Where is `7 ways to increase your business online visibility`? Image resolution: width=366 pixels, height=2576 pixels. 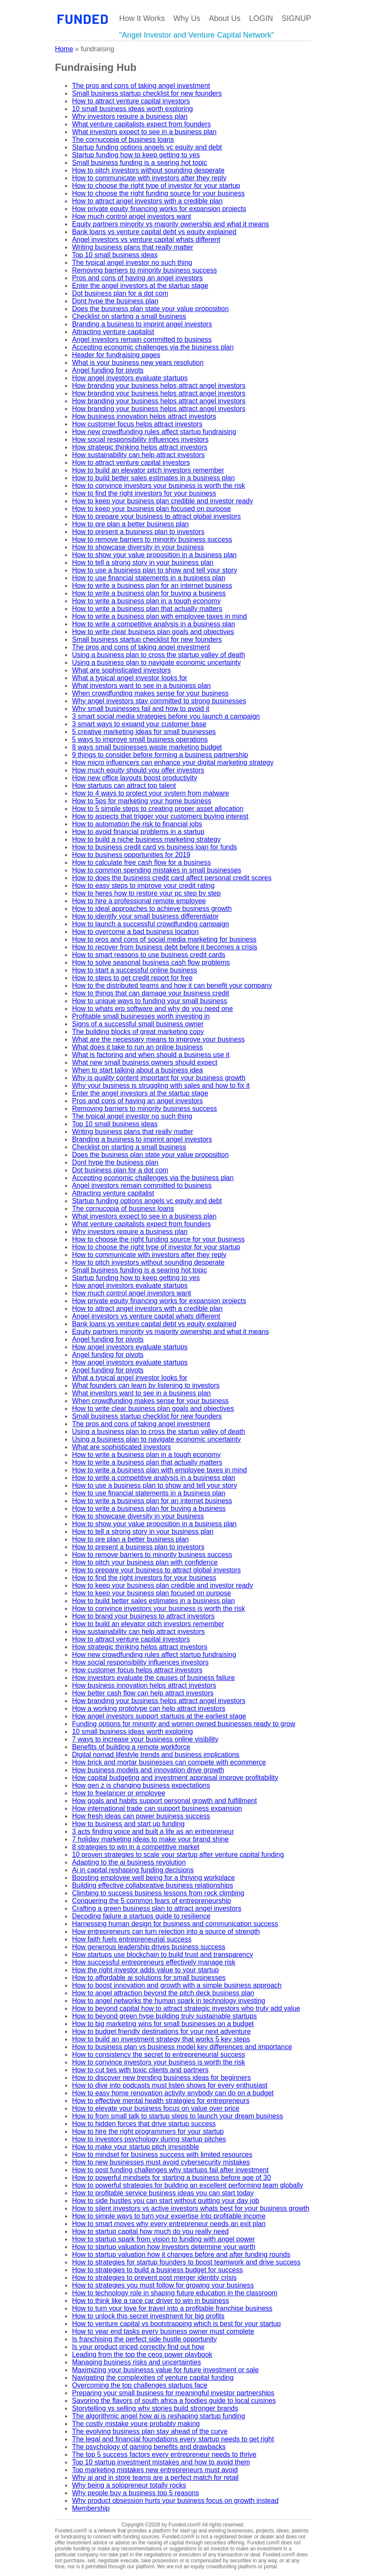 7 ways to increase your business online visibility is located at coordinates (145, 1739).